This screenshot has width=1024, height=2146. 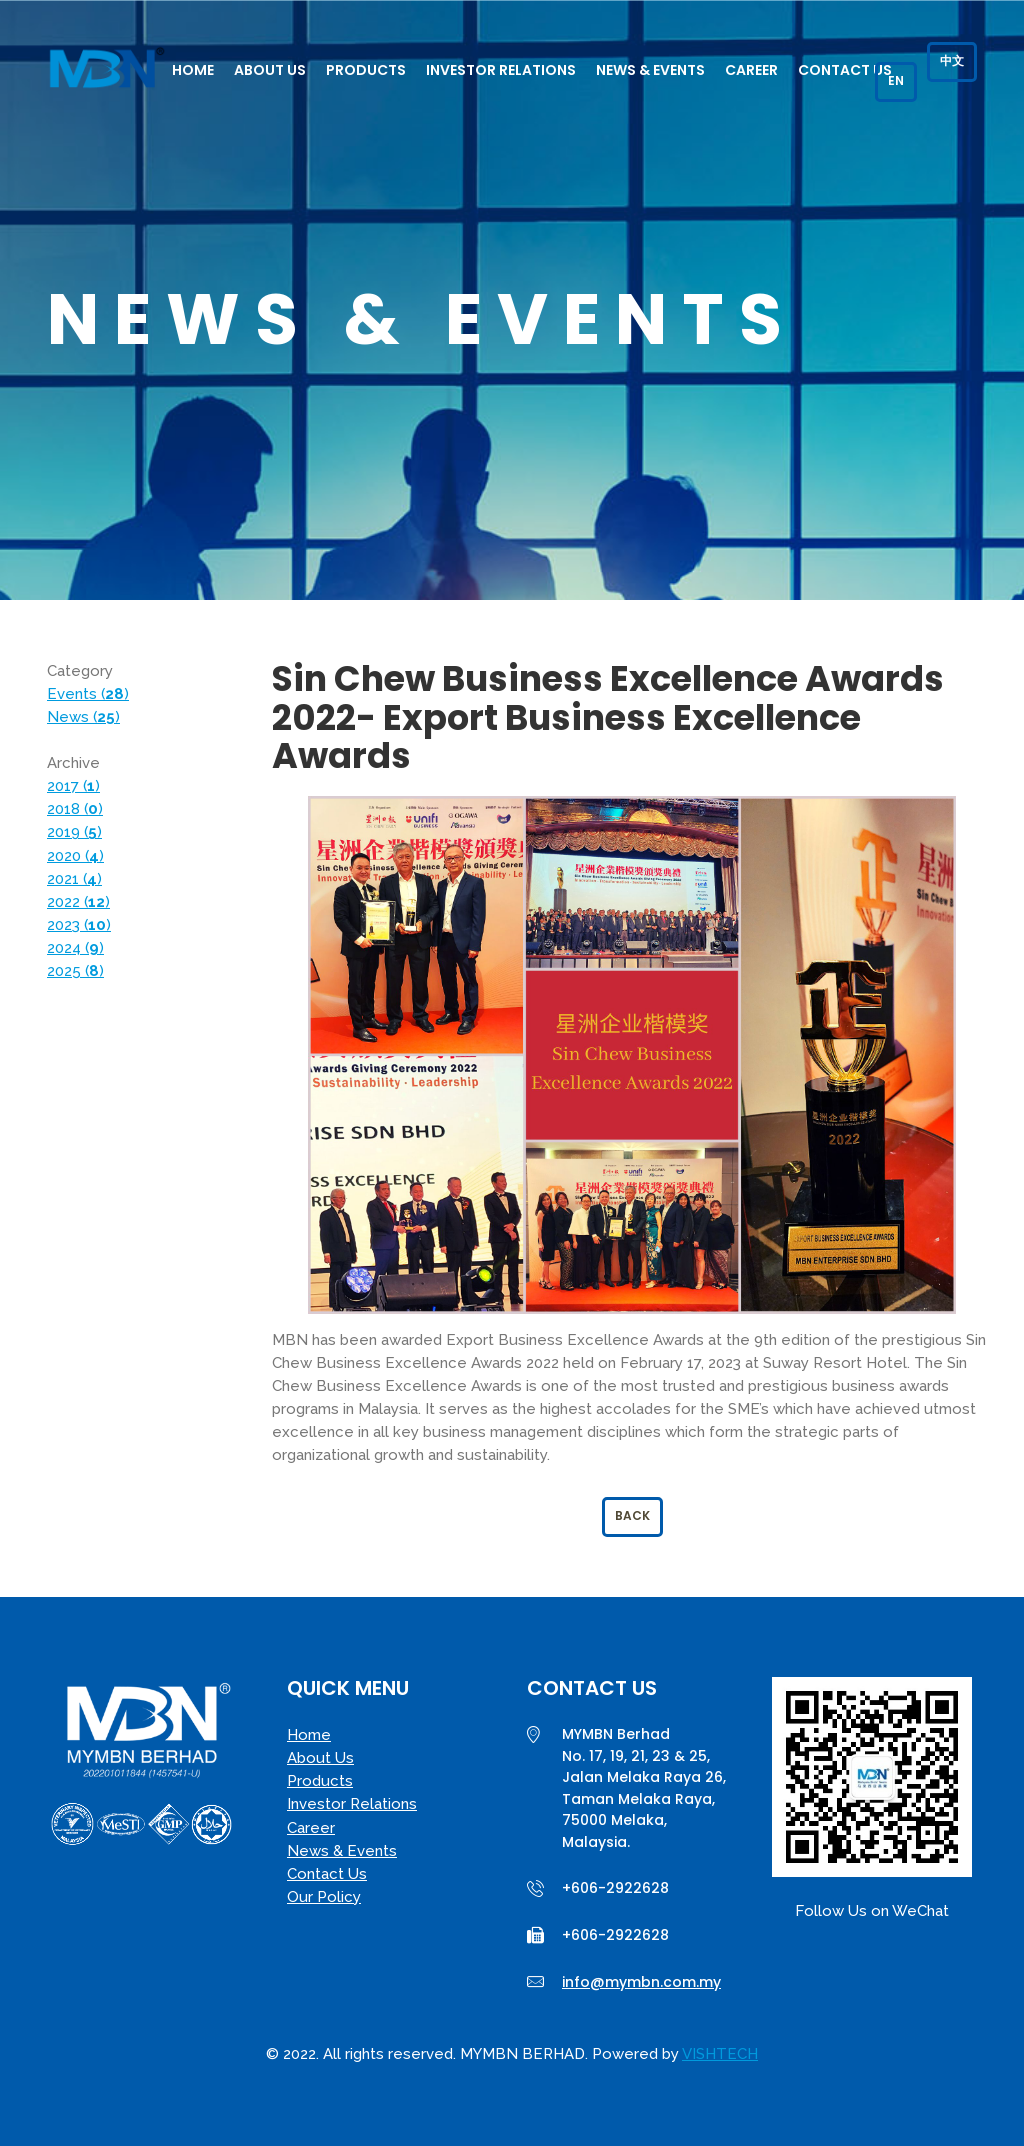 What do you see at coordinates (270, 70) in the screenshot?
I see `About Us` at bounding box center [270, 70].